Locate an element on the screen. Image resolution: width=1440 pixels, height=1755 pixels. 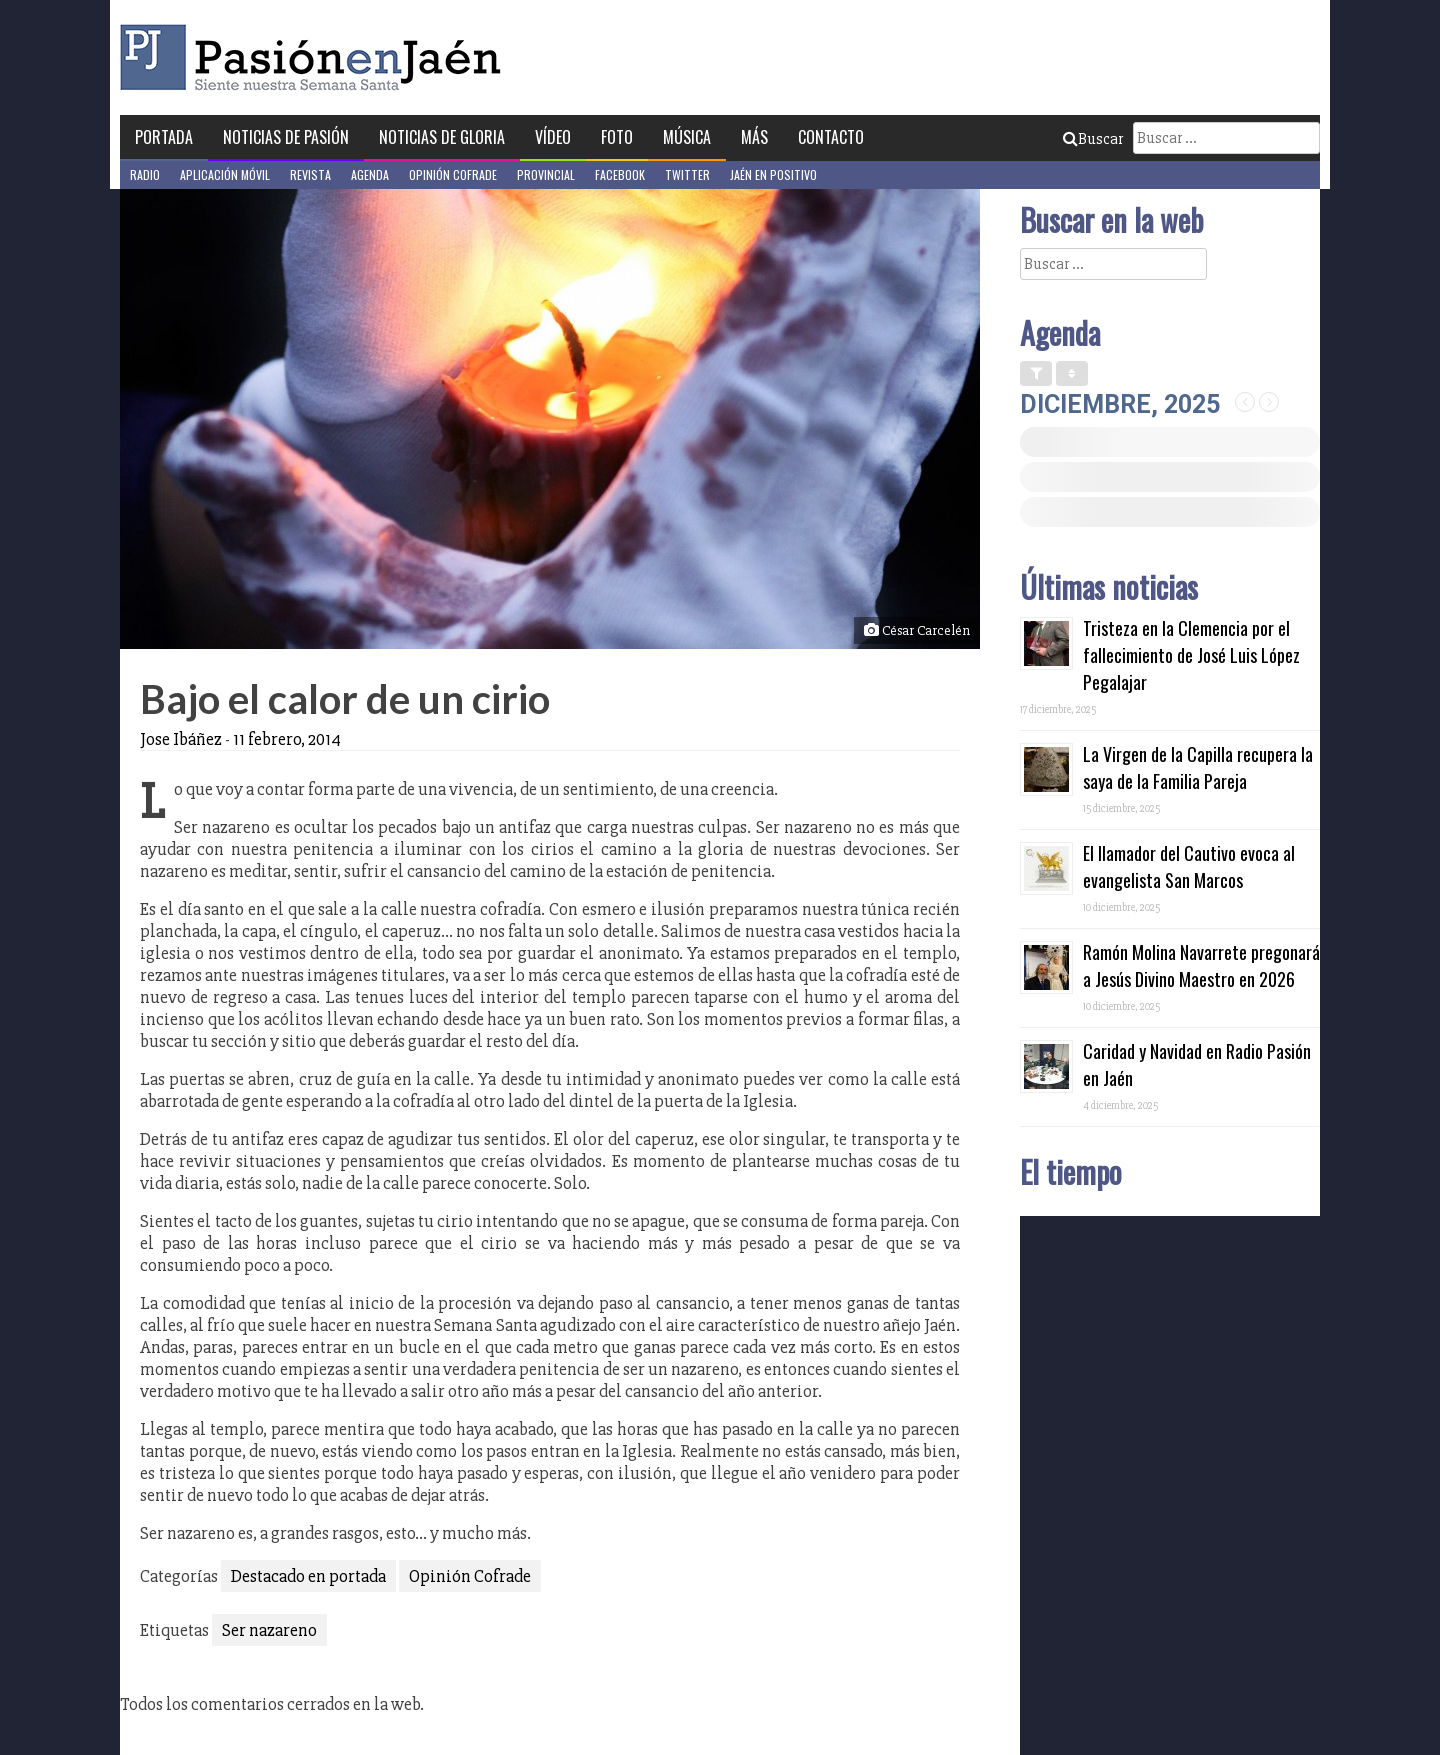
Tristeza en la Clemencia por el fallecimiento de José Luis López Pegalajar is located at coordinates (1191, 655).